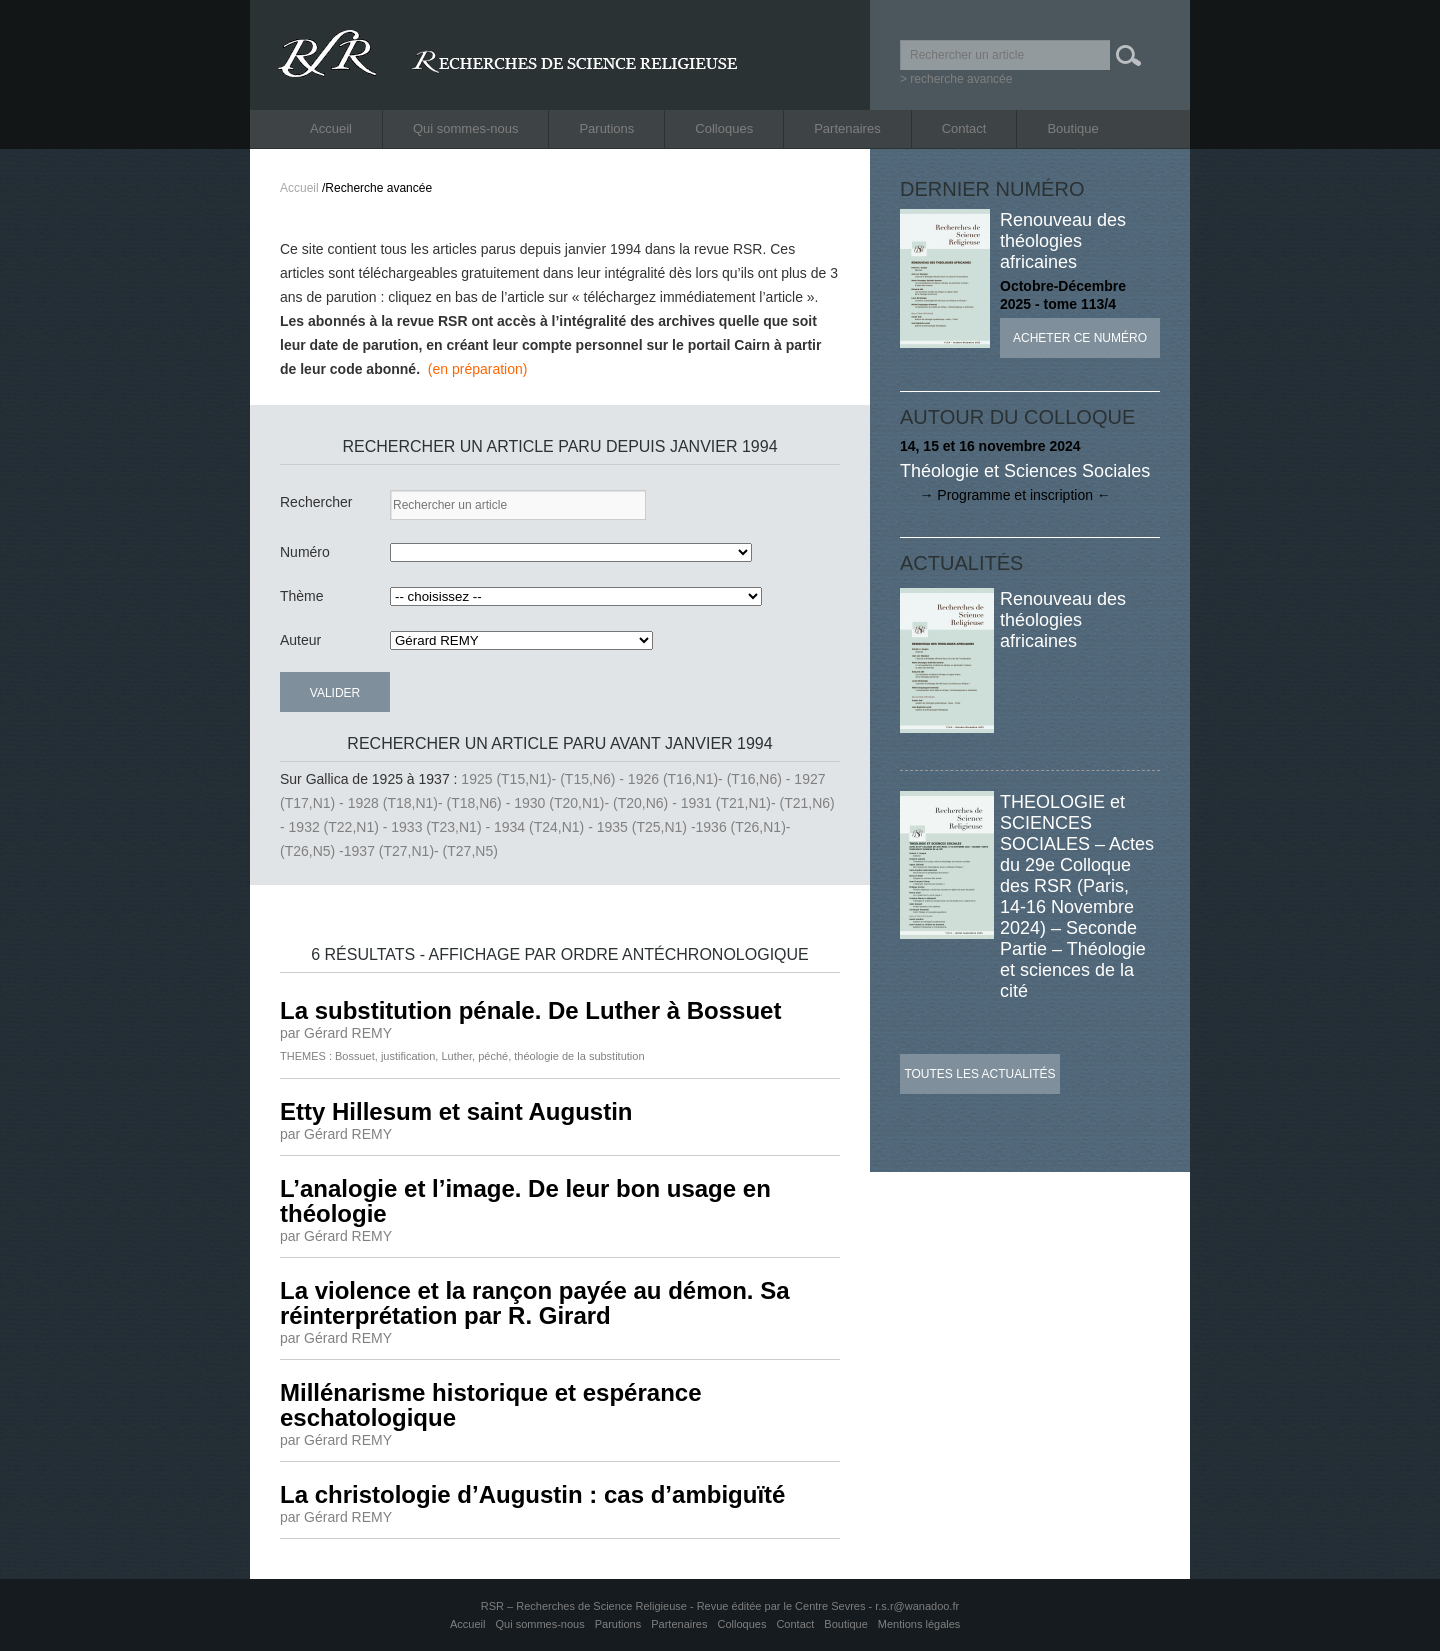  What do you see at coordinates (336, 1033) in the screenshot?
I see `par Gérard REMY` at bounding box center [336, 1033].